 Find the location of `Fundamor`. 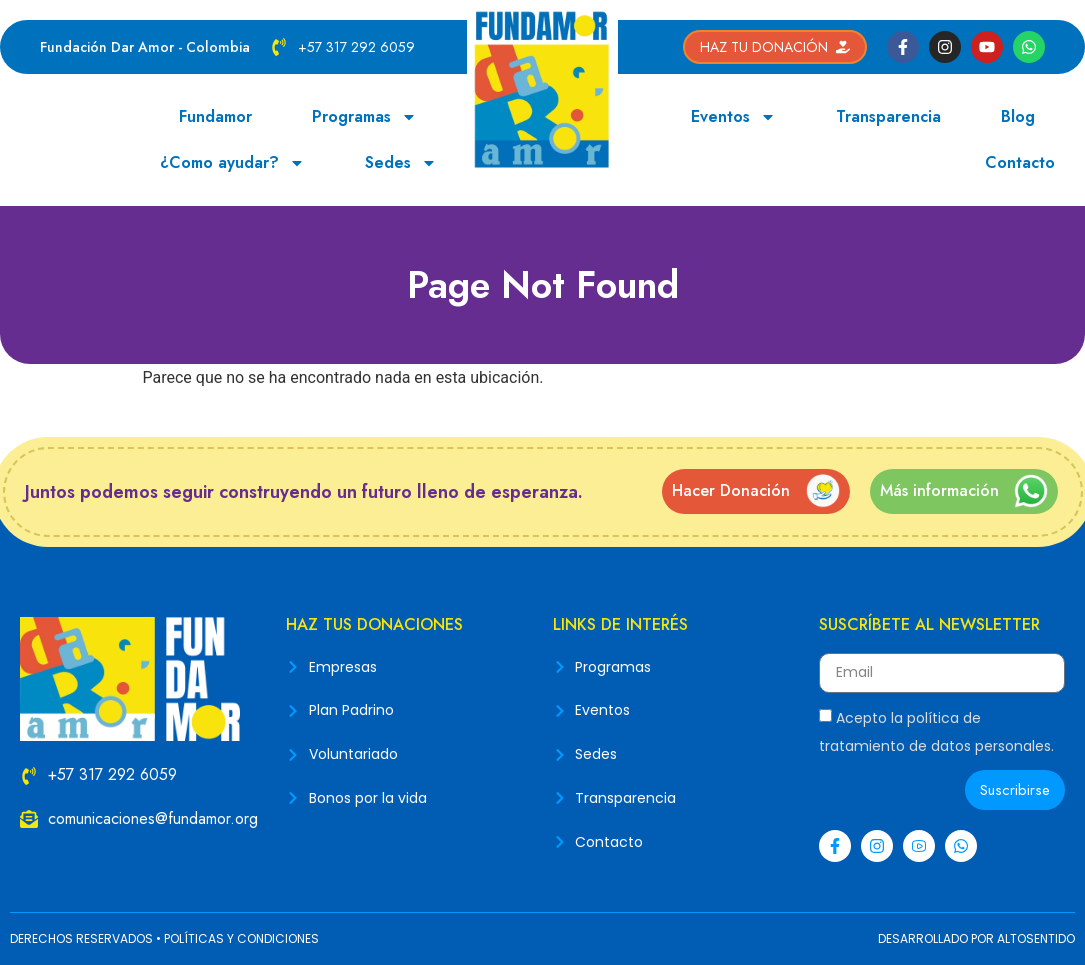

Fundamor is located at coordinates (215, 116).